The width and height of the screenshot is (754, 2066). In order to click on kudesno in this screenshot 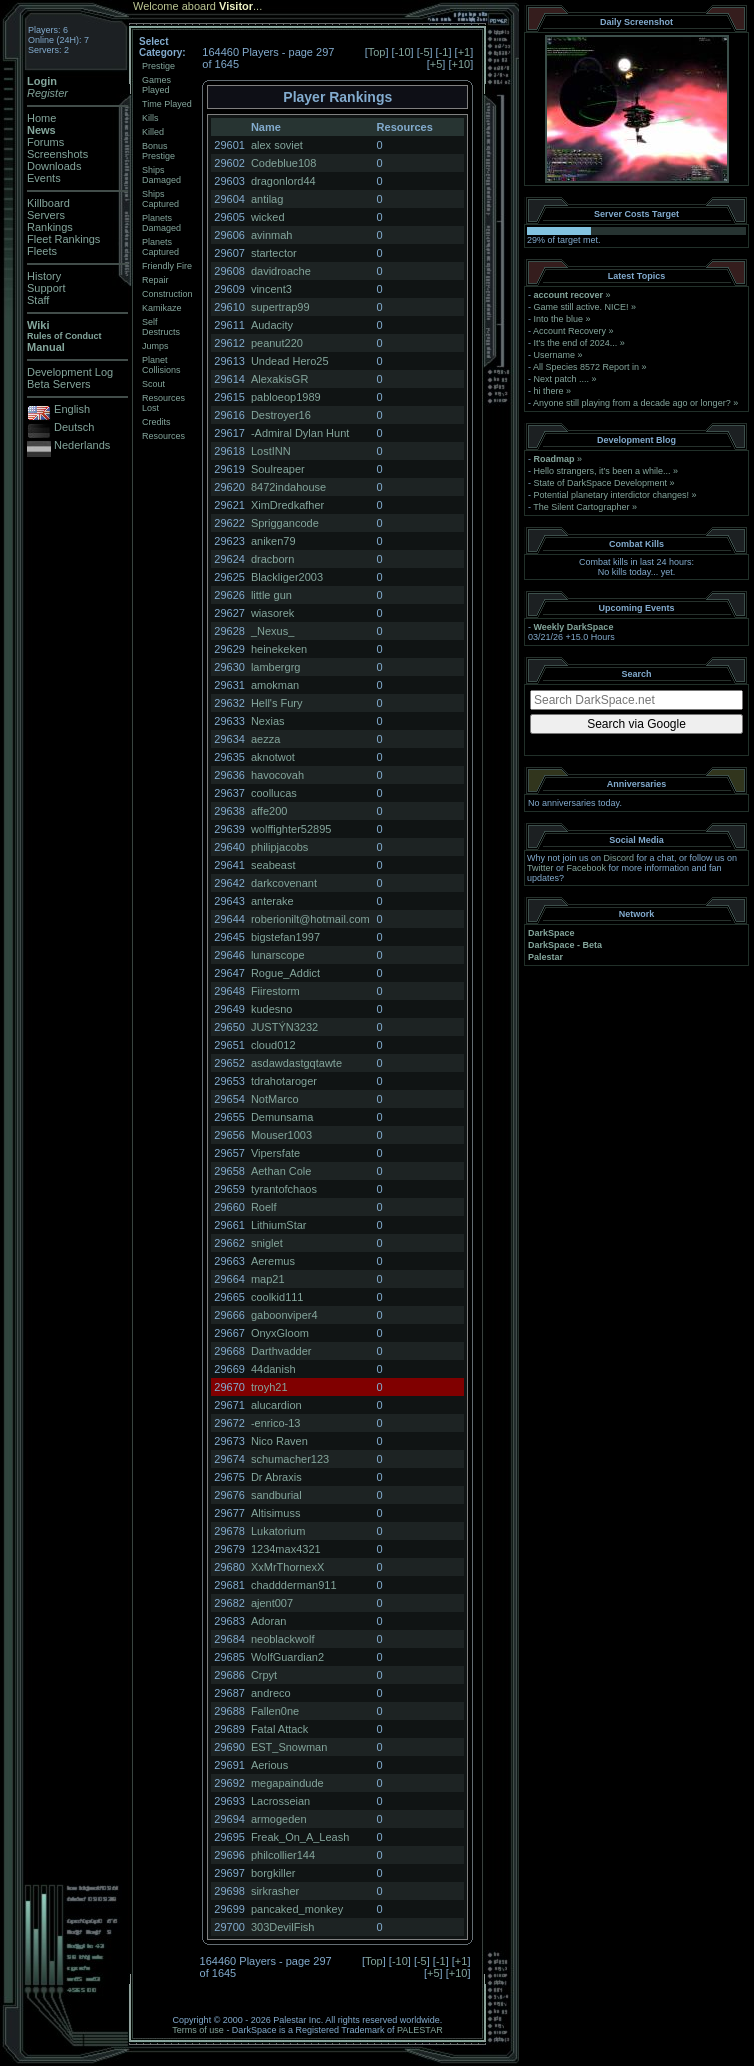, I will do `click(272, 1009)`.